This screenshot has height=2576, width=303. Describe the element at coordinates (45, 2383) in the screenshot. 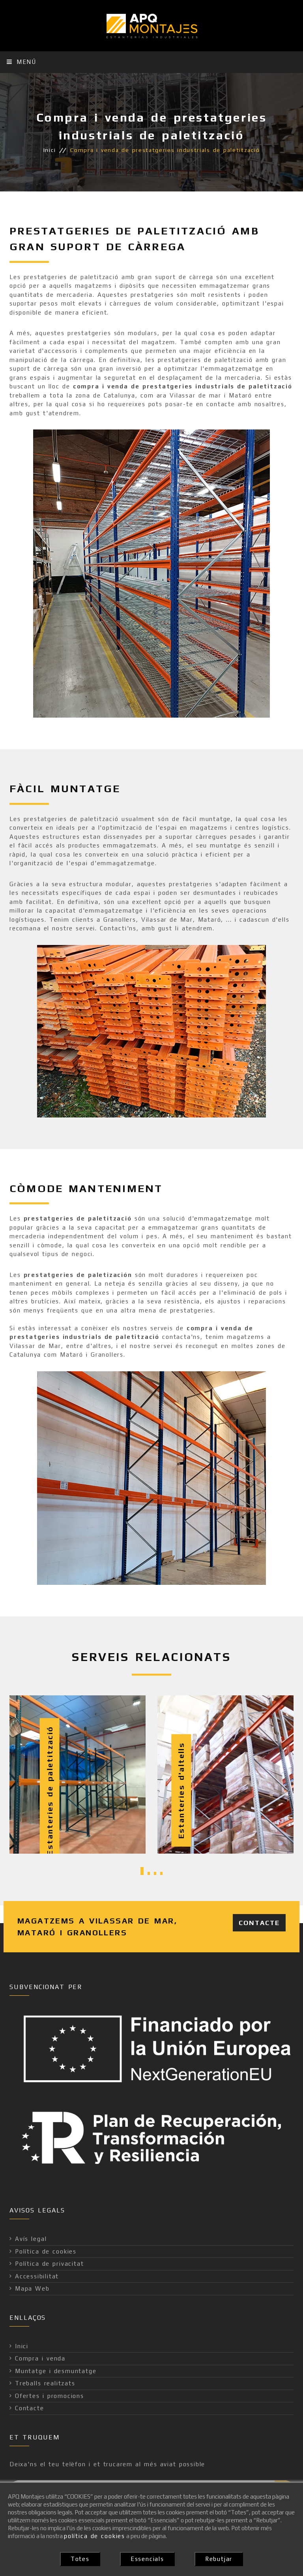

I see `Treballs realitzats` at that location.